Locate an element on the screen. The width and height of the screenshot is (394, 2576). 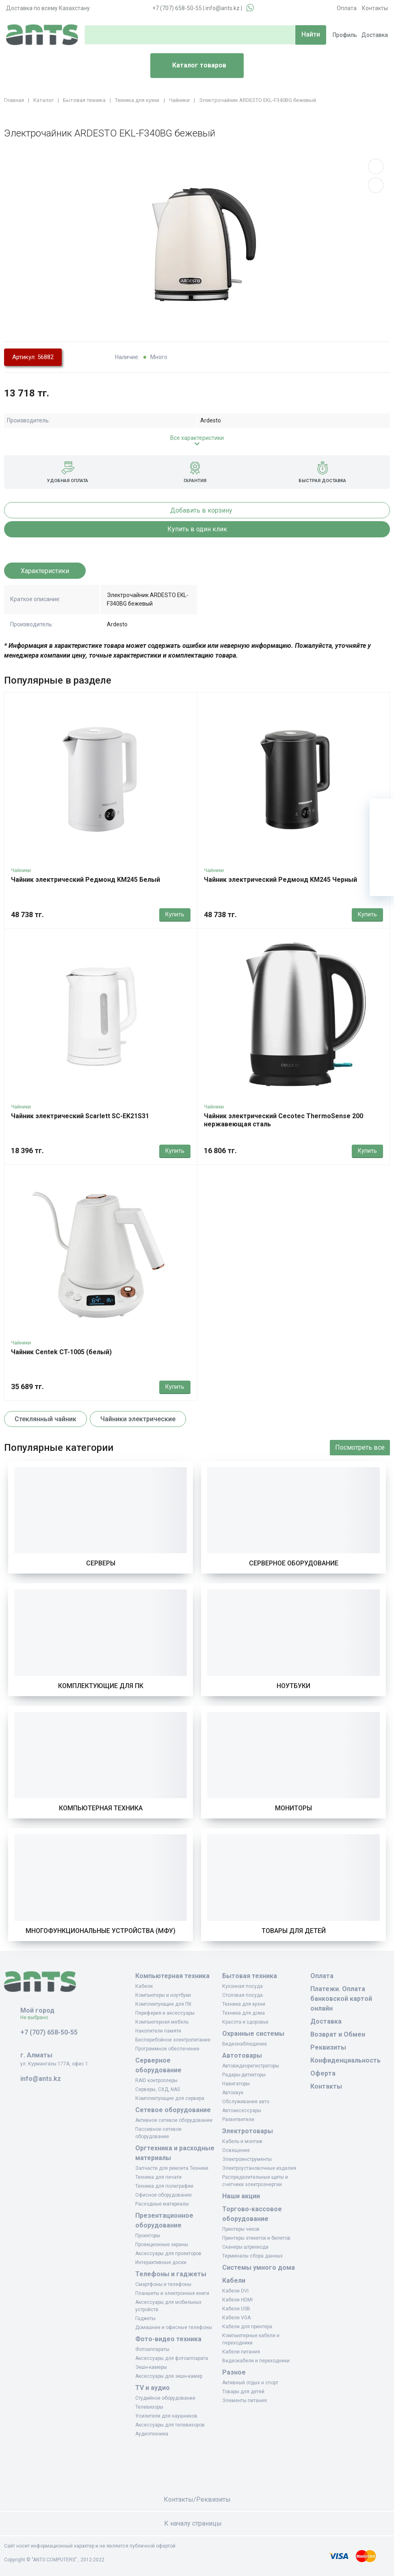
Стеклянный чайник is located at coordinates (45, 1419).